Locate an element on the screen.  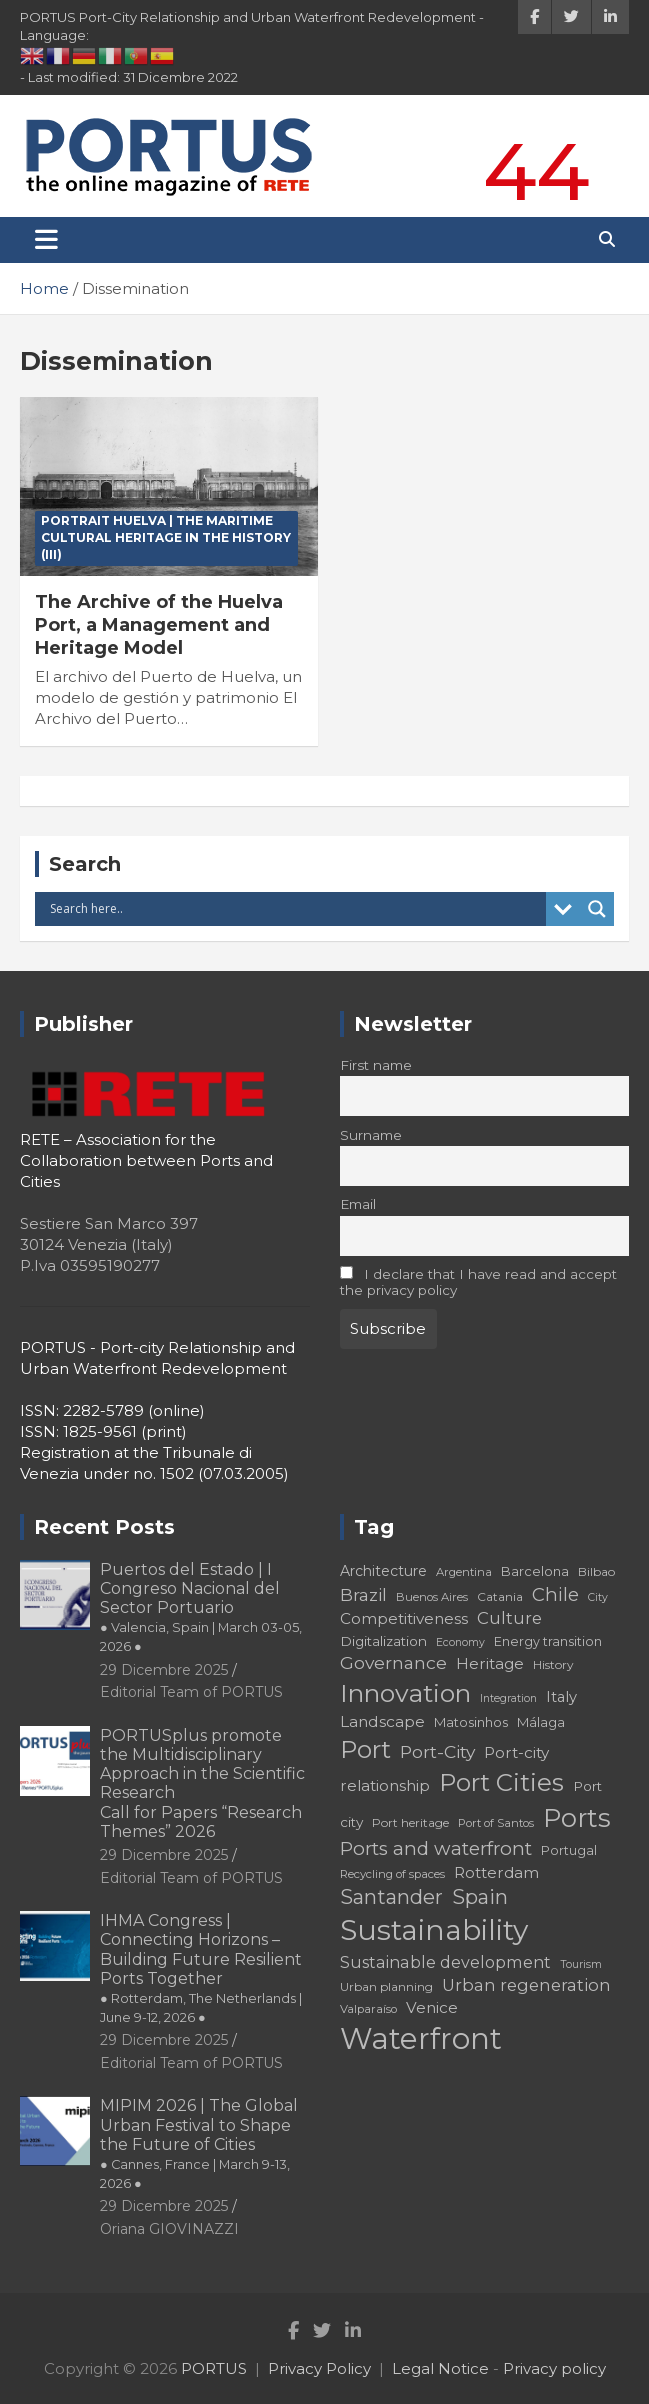
Landscape [Landscape (25 elementi)] is located at coordinates (382, 1721).